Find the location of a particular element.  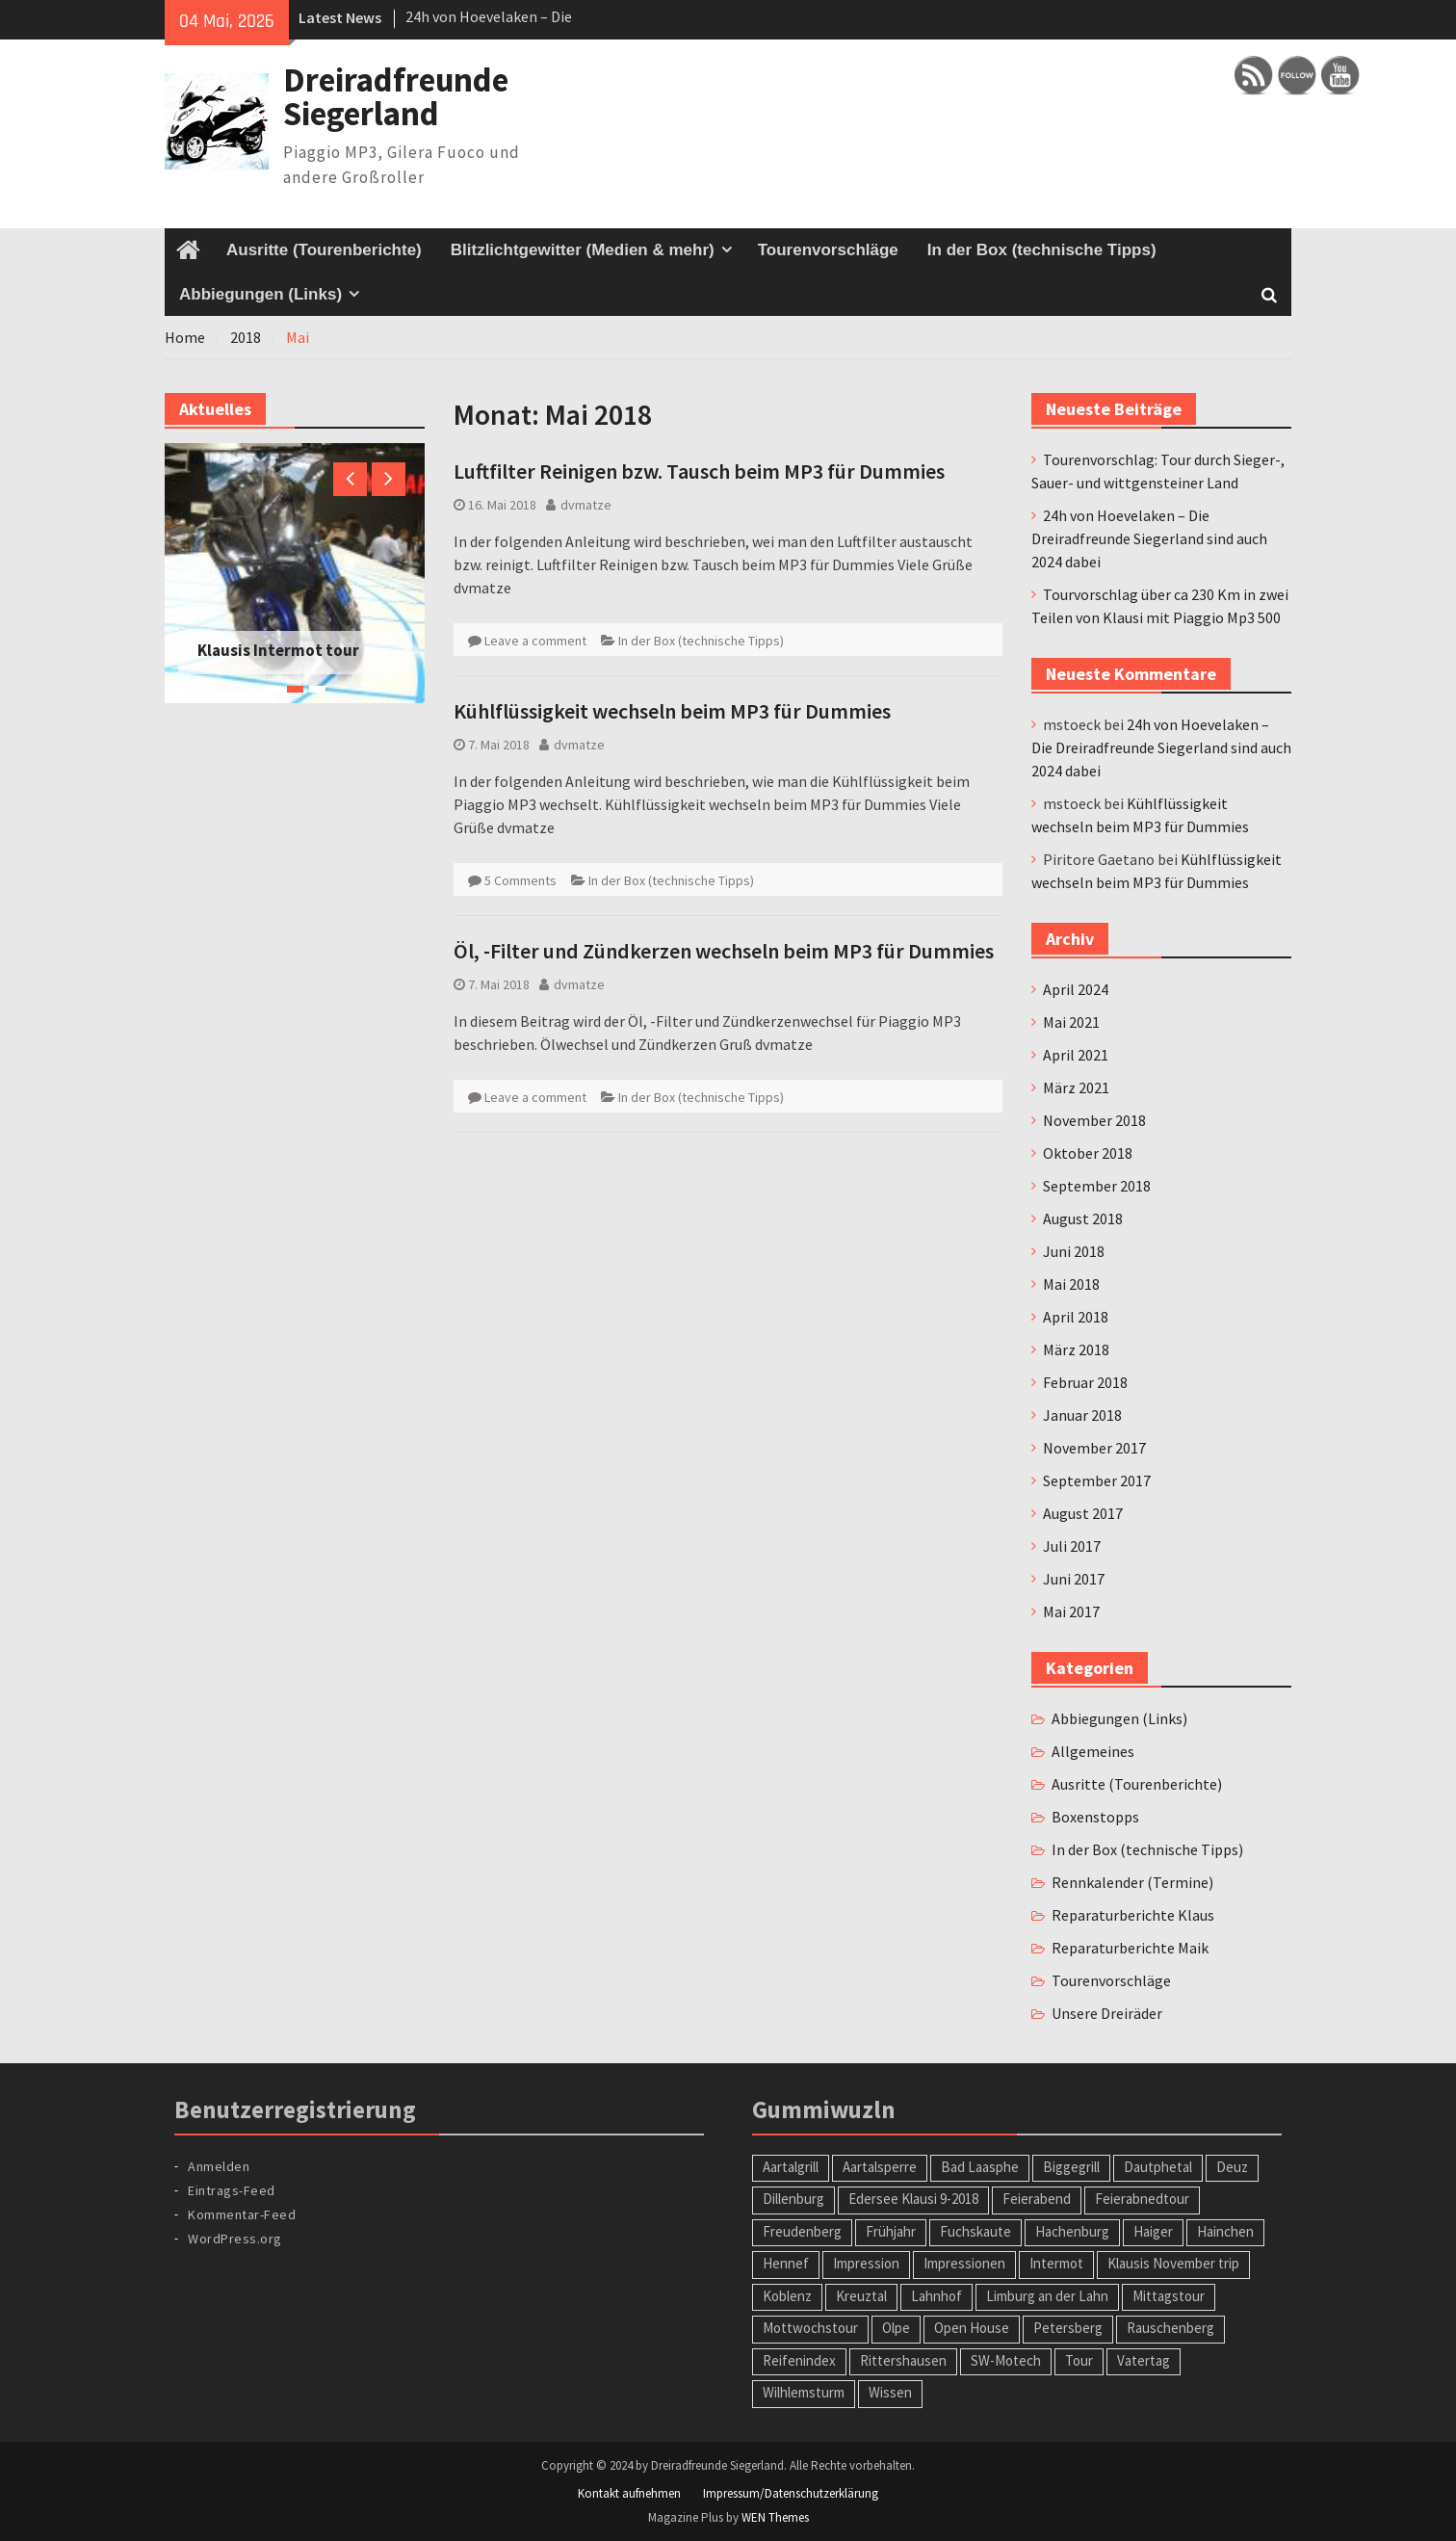

Frühjahr [Frühjahr (1 Eintrag)] is located at coordinates (891, 2231).